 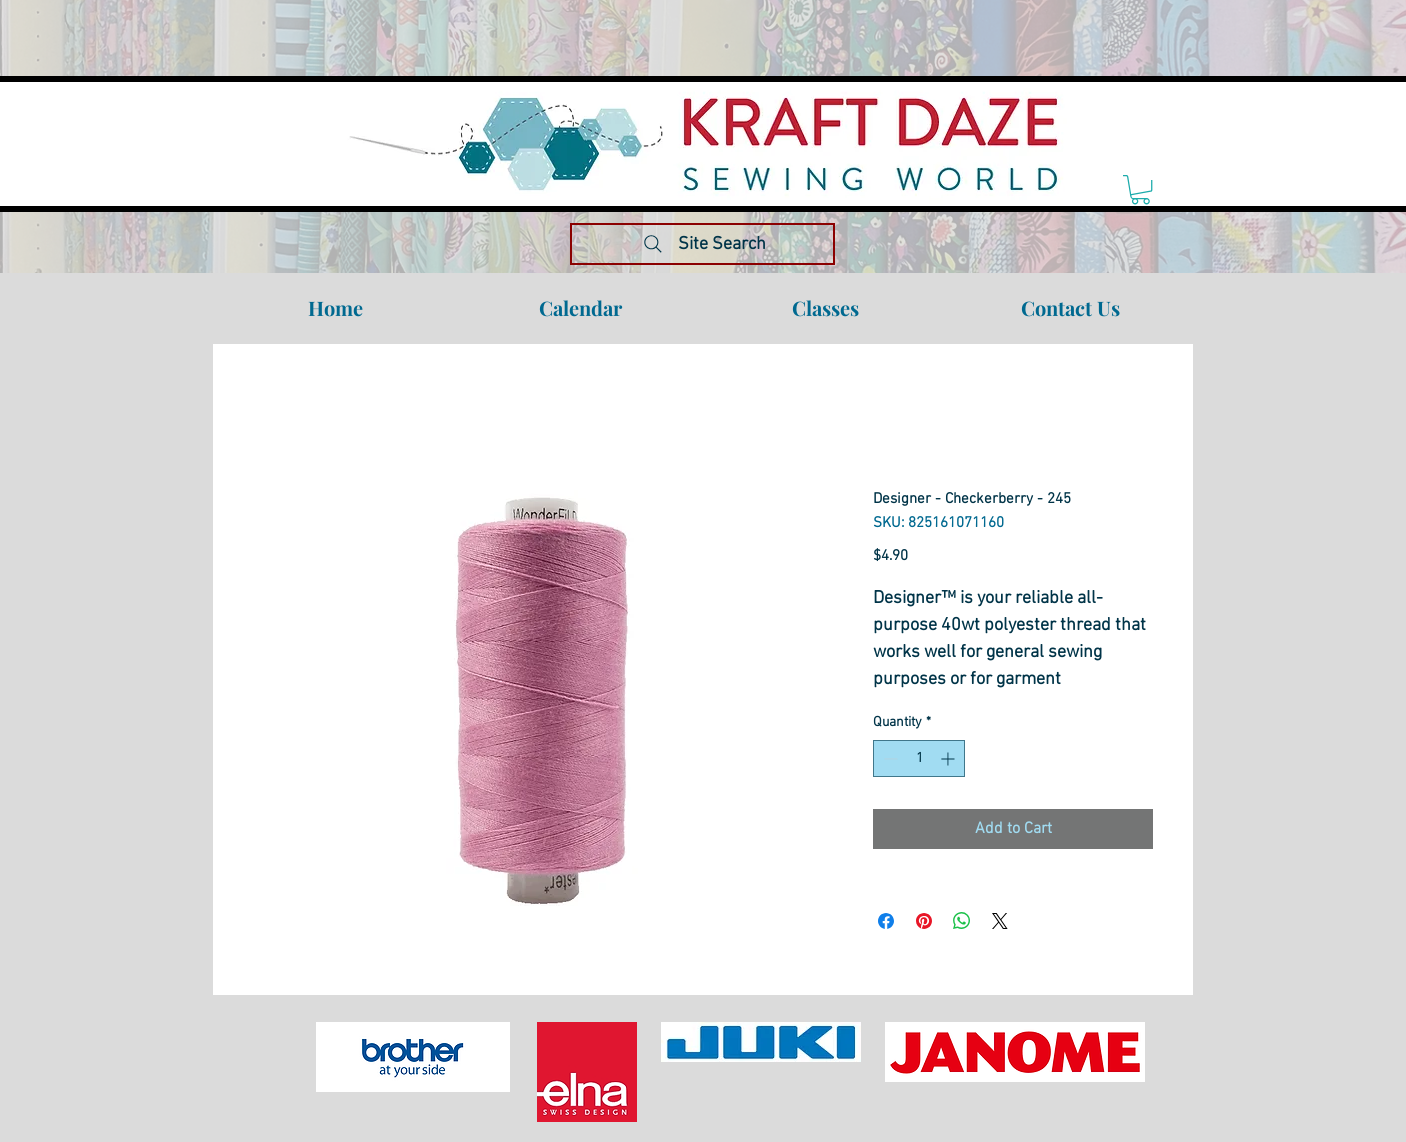 What do you see at coordinates (888, 758) in the screenshot?
I see `[Decrement]` at bounding box center [888, 758].